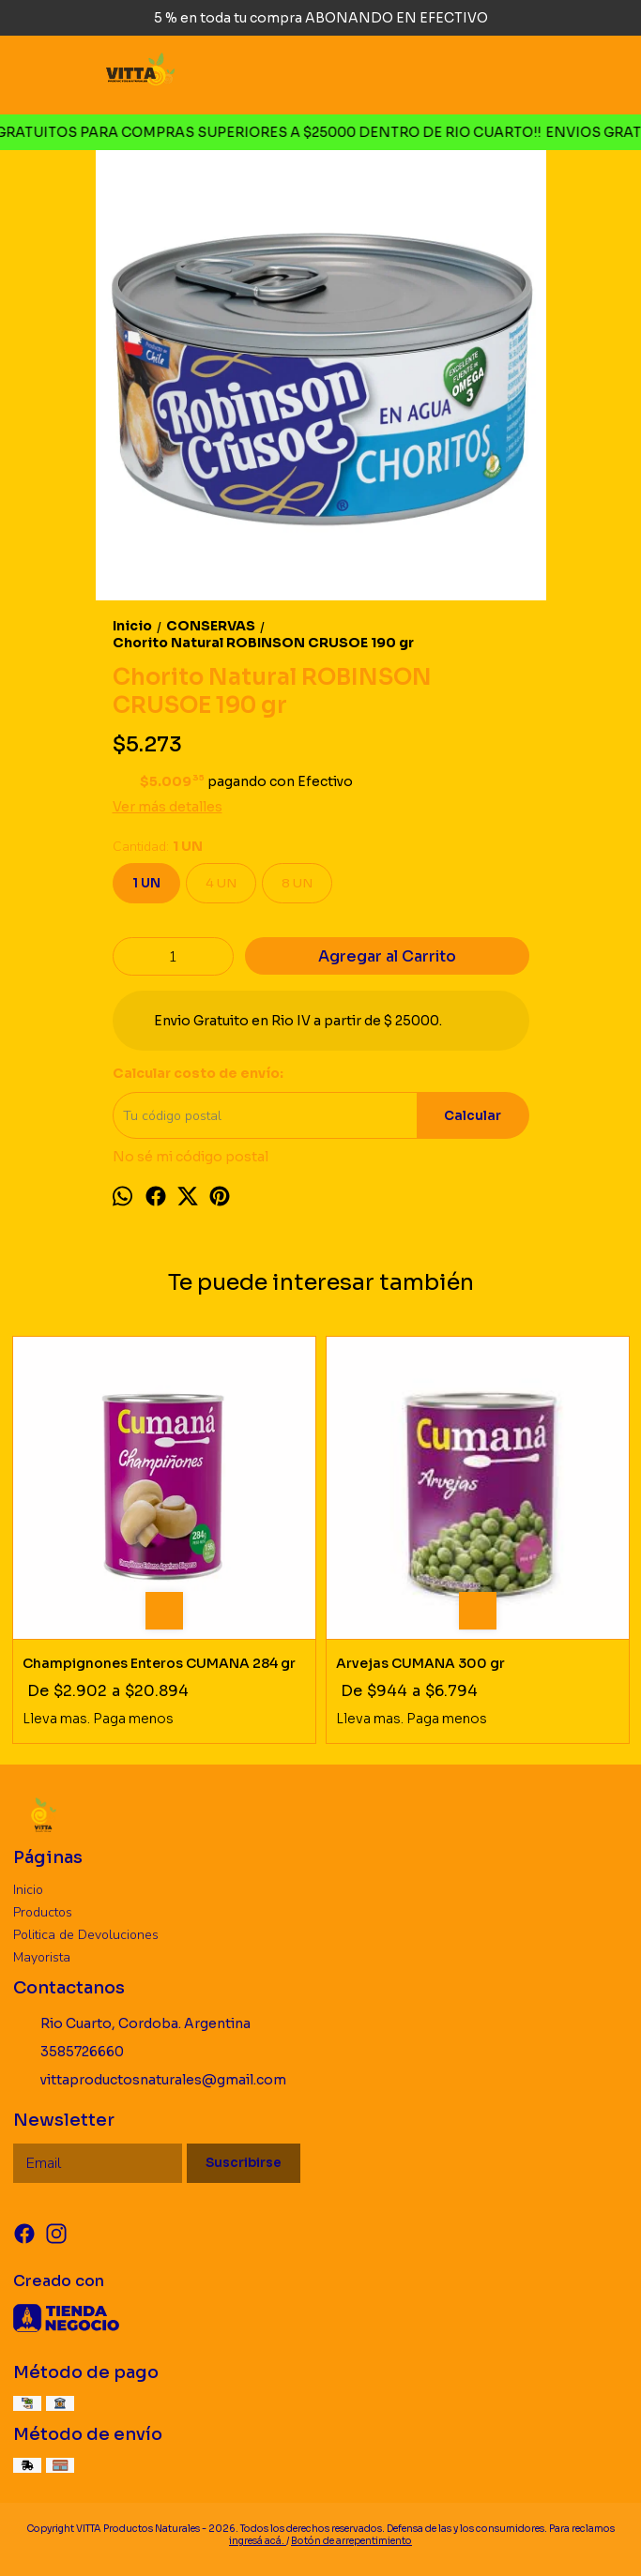  I want to click on Rio Cuarto, Cordoba. Argentina, so click(132, 2024).